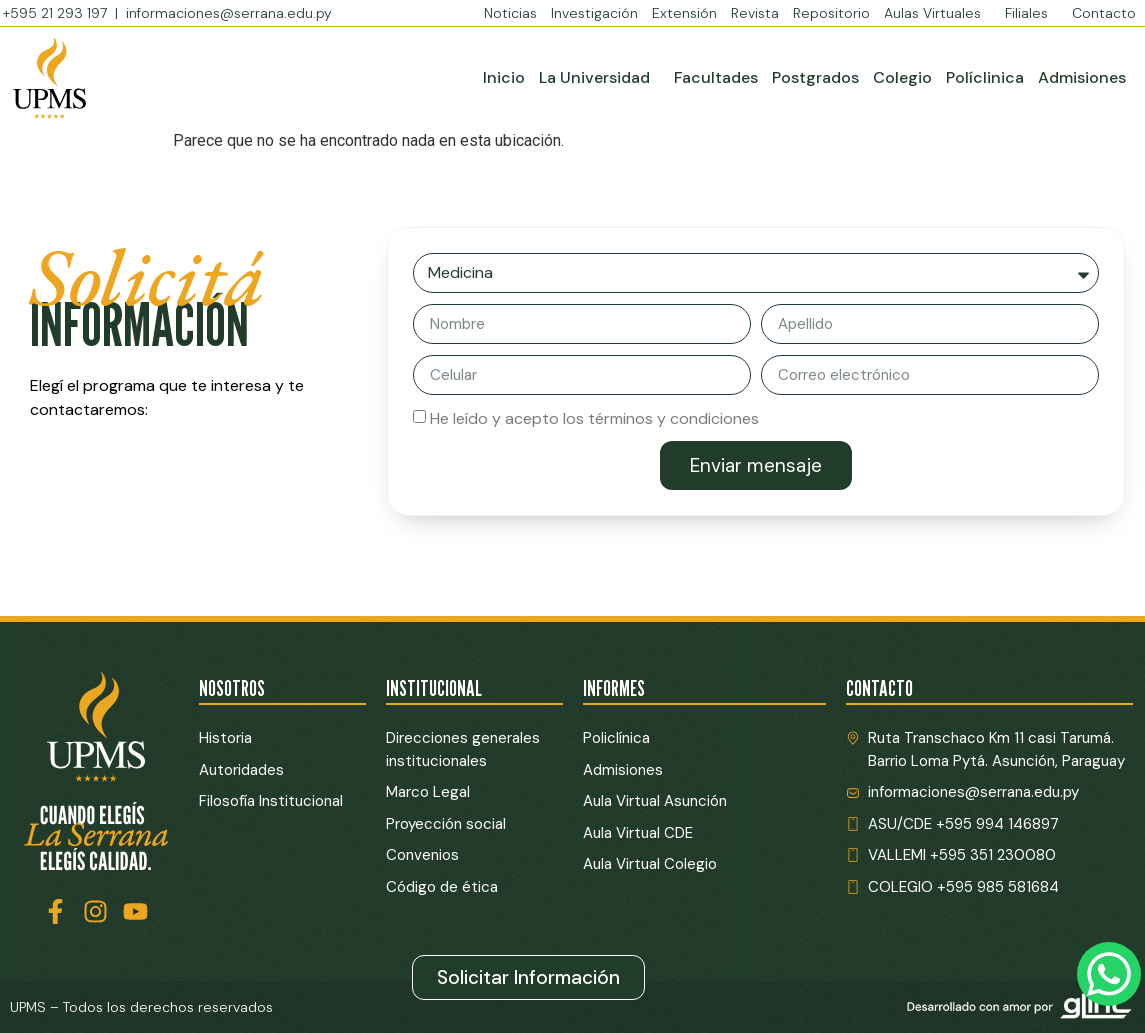  I want to click on Admisiones, so click(1082, 77).